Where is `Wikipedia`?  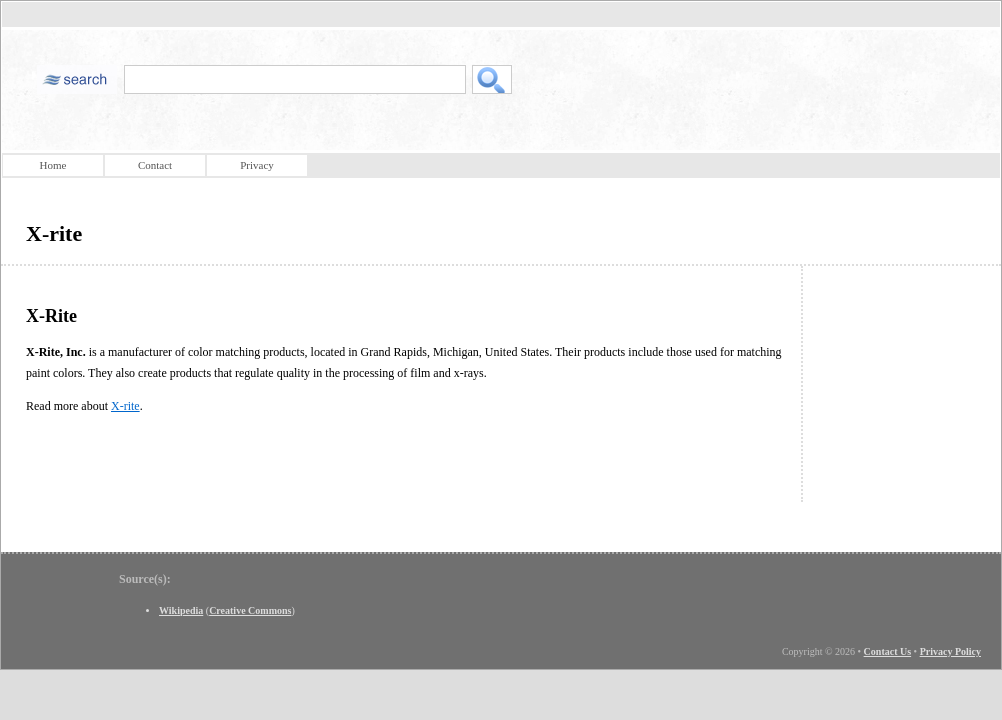
Wikipedia is located at coordinates (181, 610).